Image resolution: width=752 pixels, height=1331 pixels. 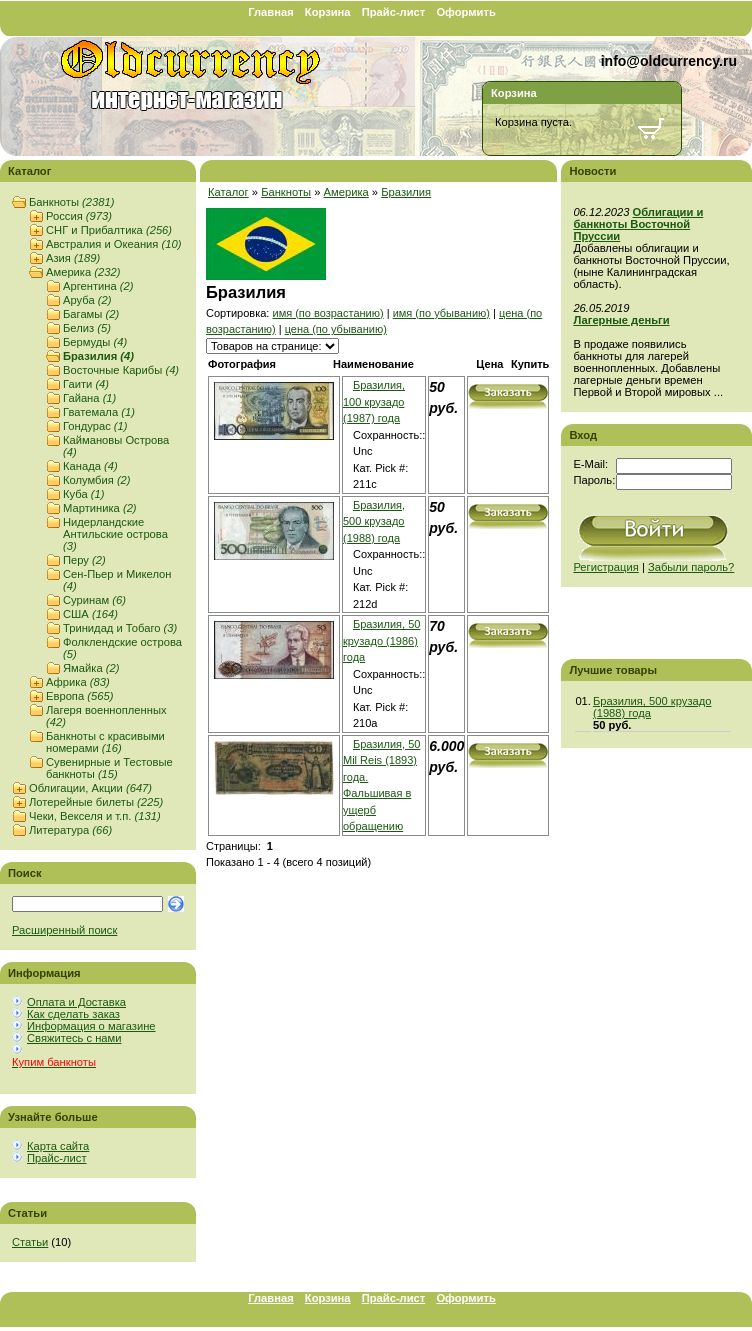 I want to click on Белиз, so click(x=87, y=328).